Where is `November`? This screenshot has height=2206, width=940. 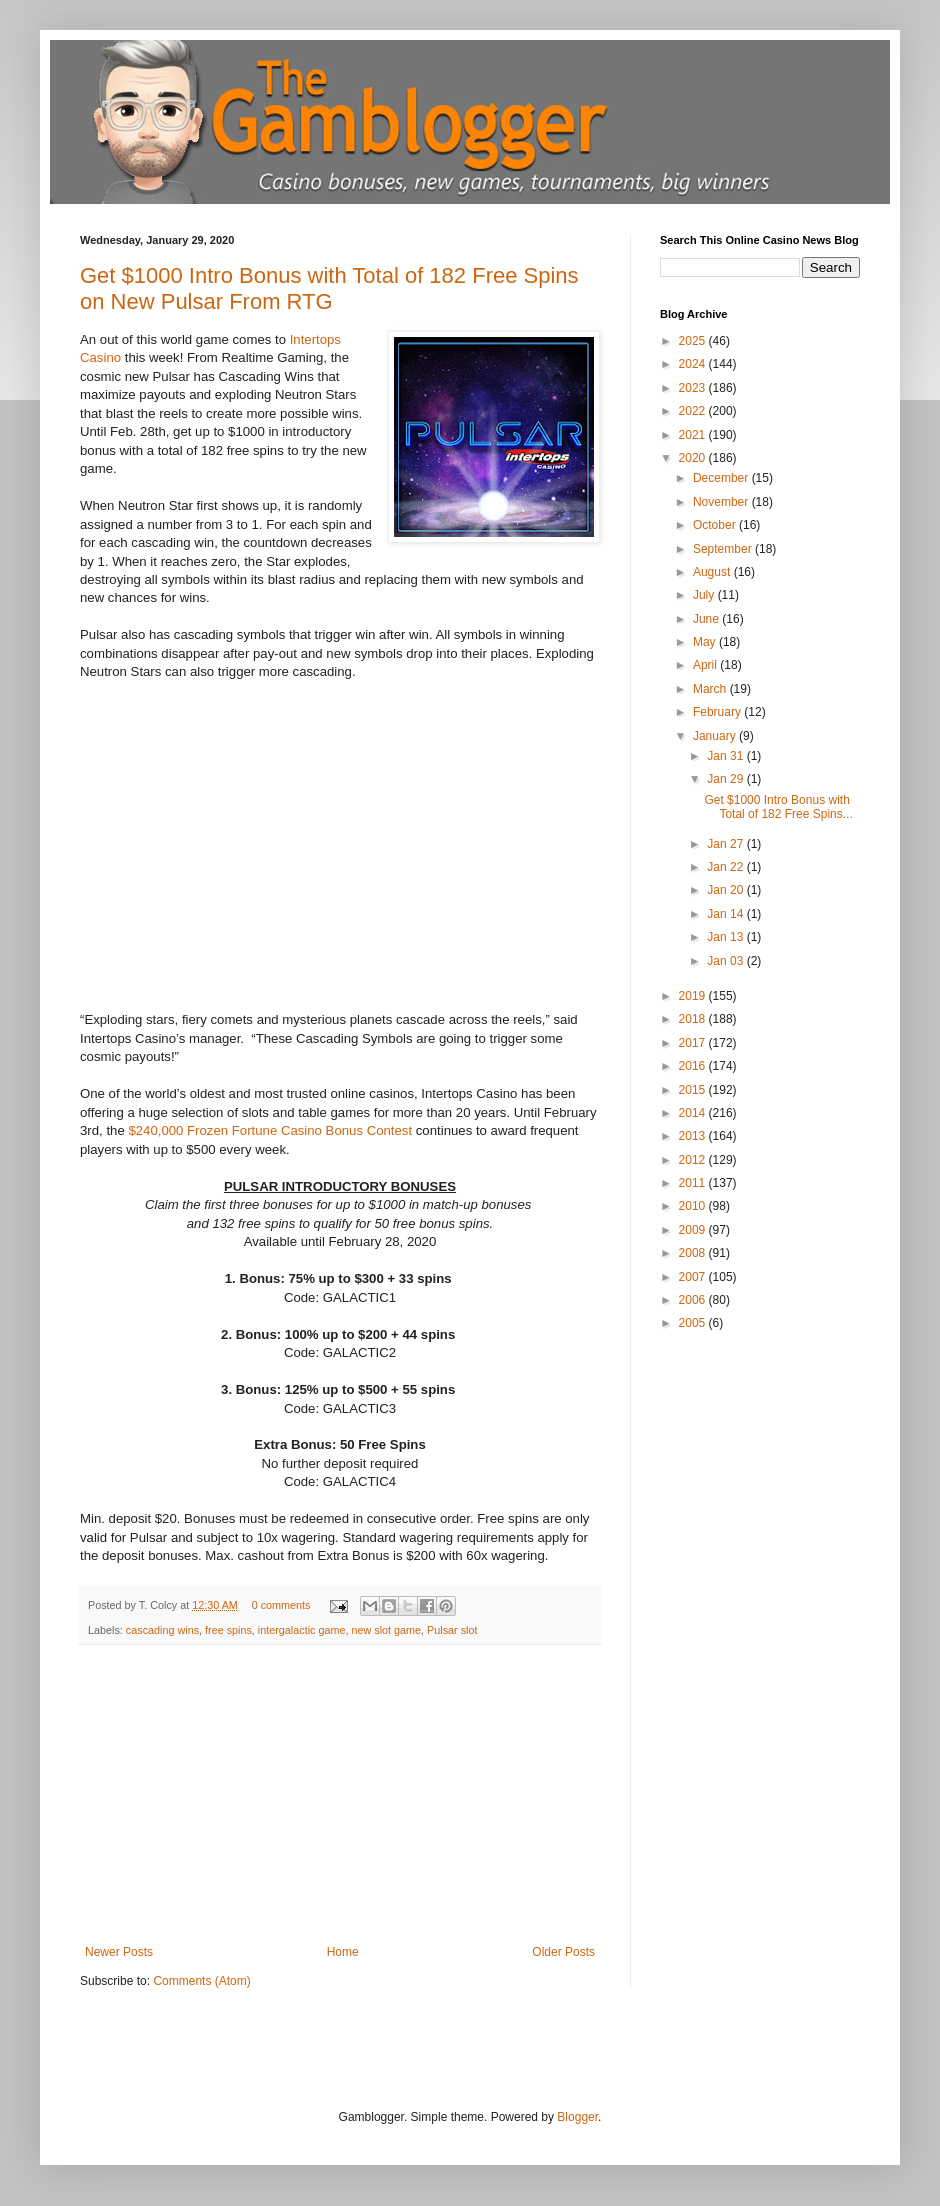
November is located at coordinates (722, 502).